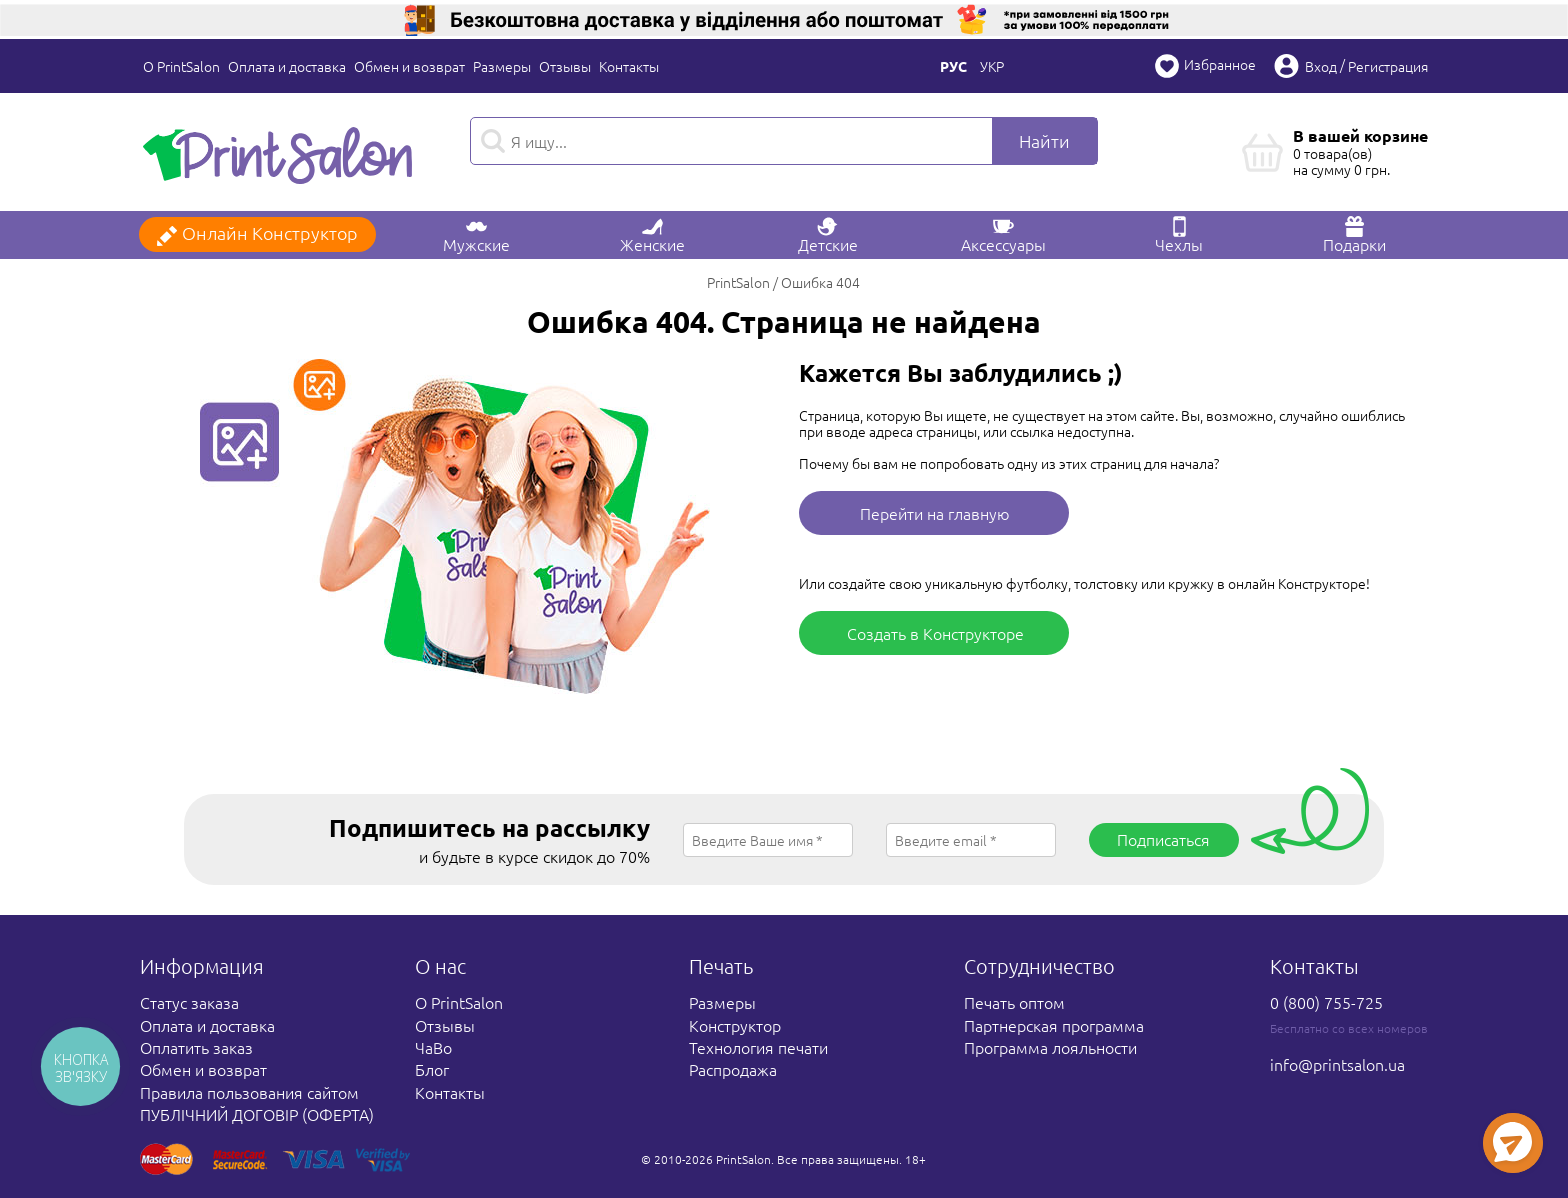 This screenshot has width=1568, height=1198. Describe the element at coordinates (257, 1114) in the screenshot. I see `ПУБЛІЧНИЙ ДОГОВІР (ОФЕРТА)` at that location.